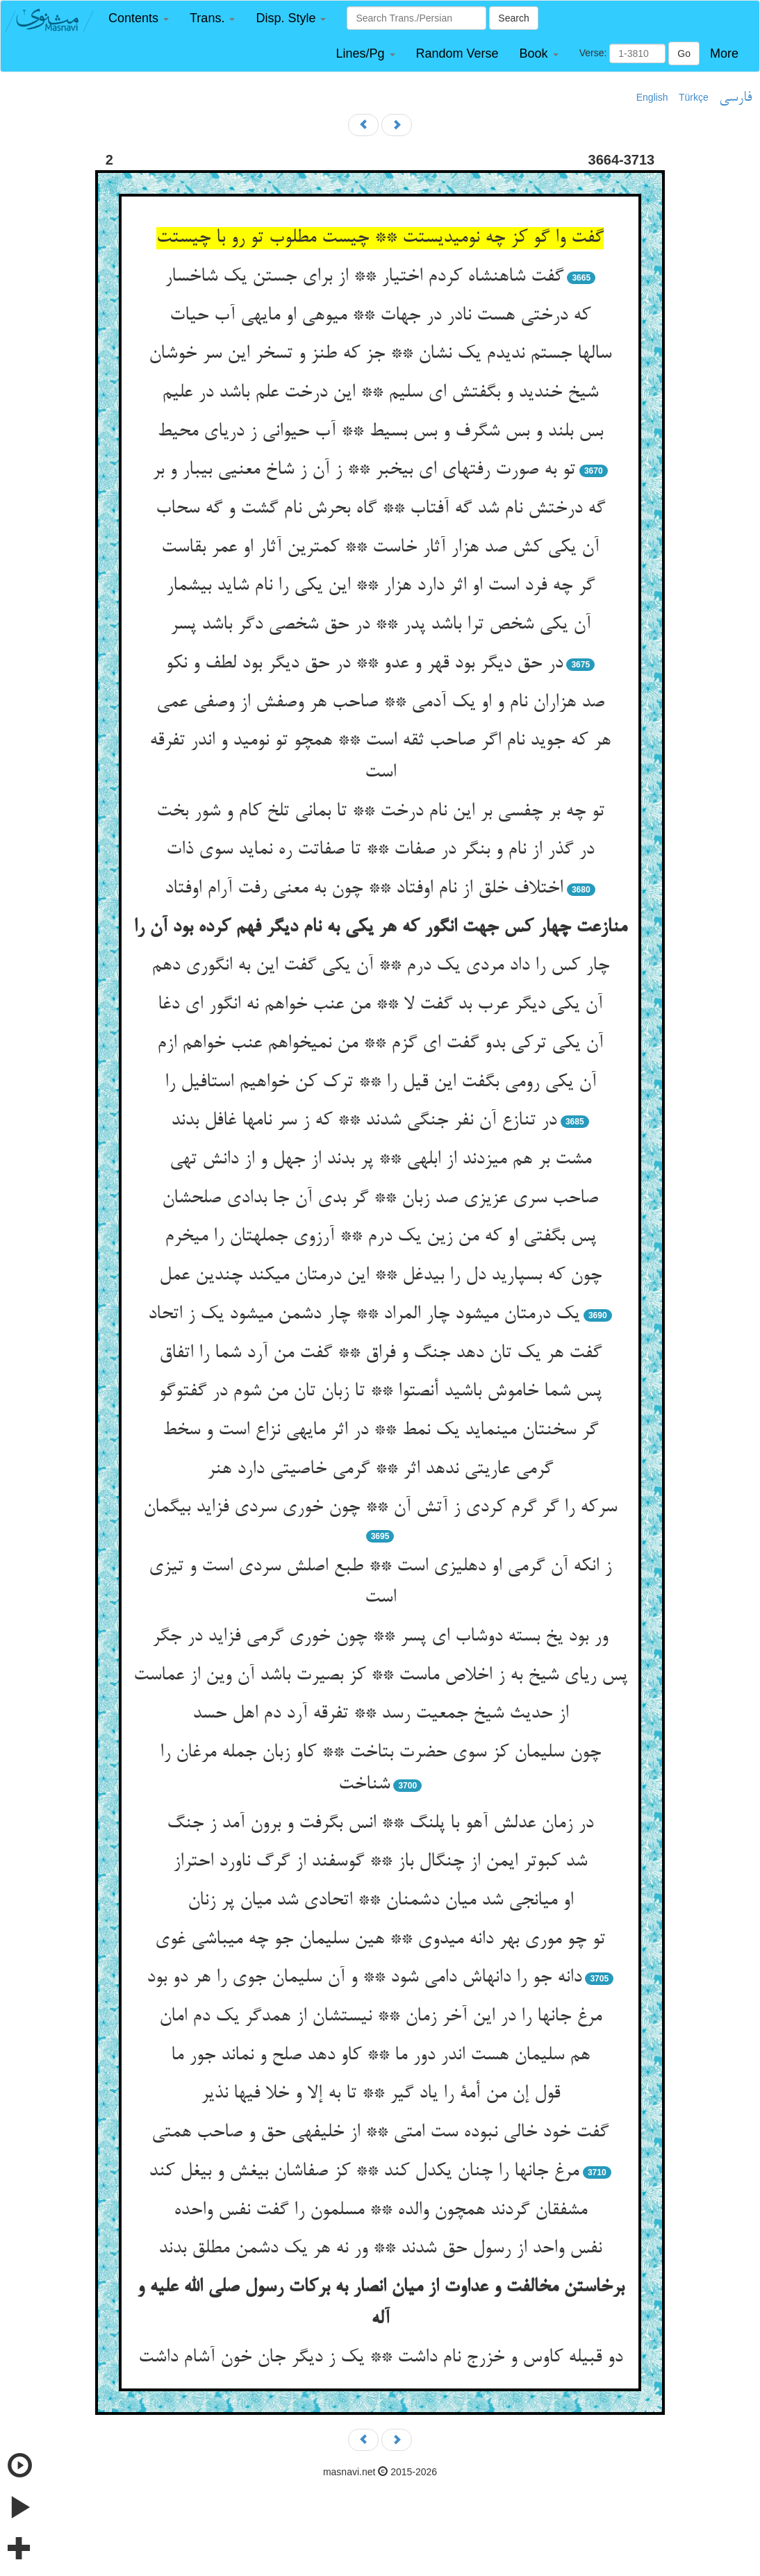  What do you see at coordinates (380, 1470) in the screenshot?
I see `گرمی عاریتی ندهد اثر ** گرمی خاصیتی دارد هنر` at bounding box center [380, 1470].